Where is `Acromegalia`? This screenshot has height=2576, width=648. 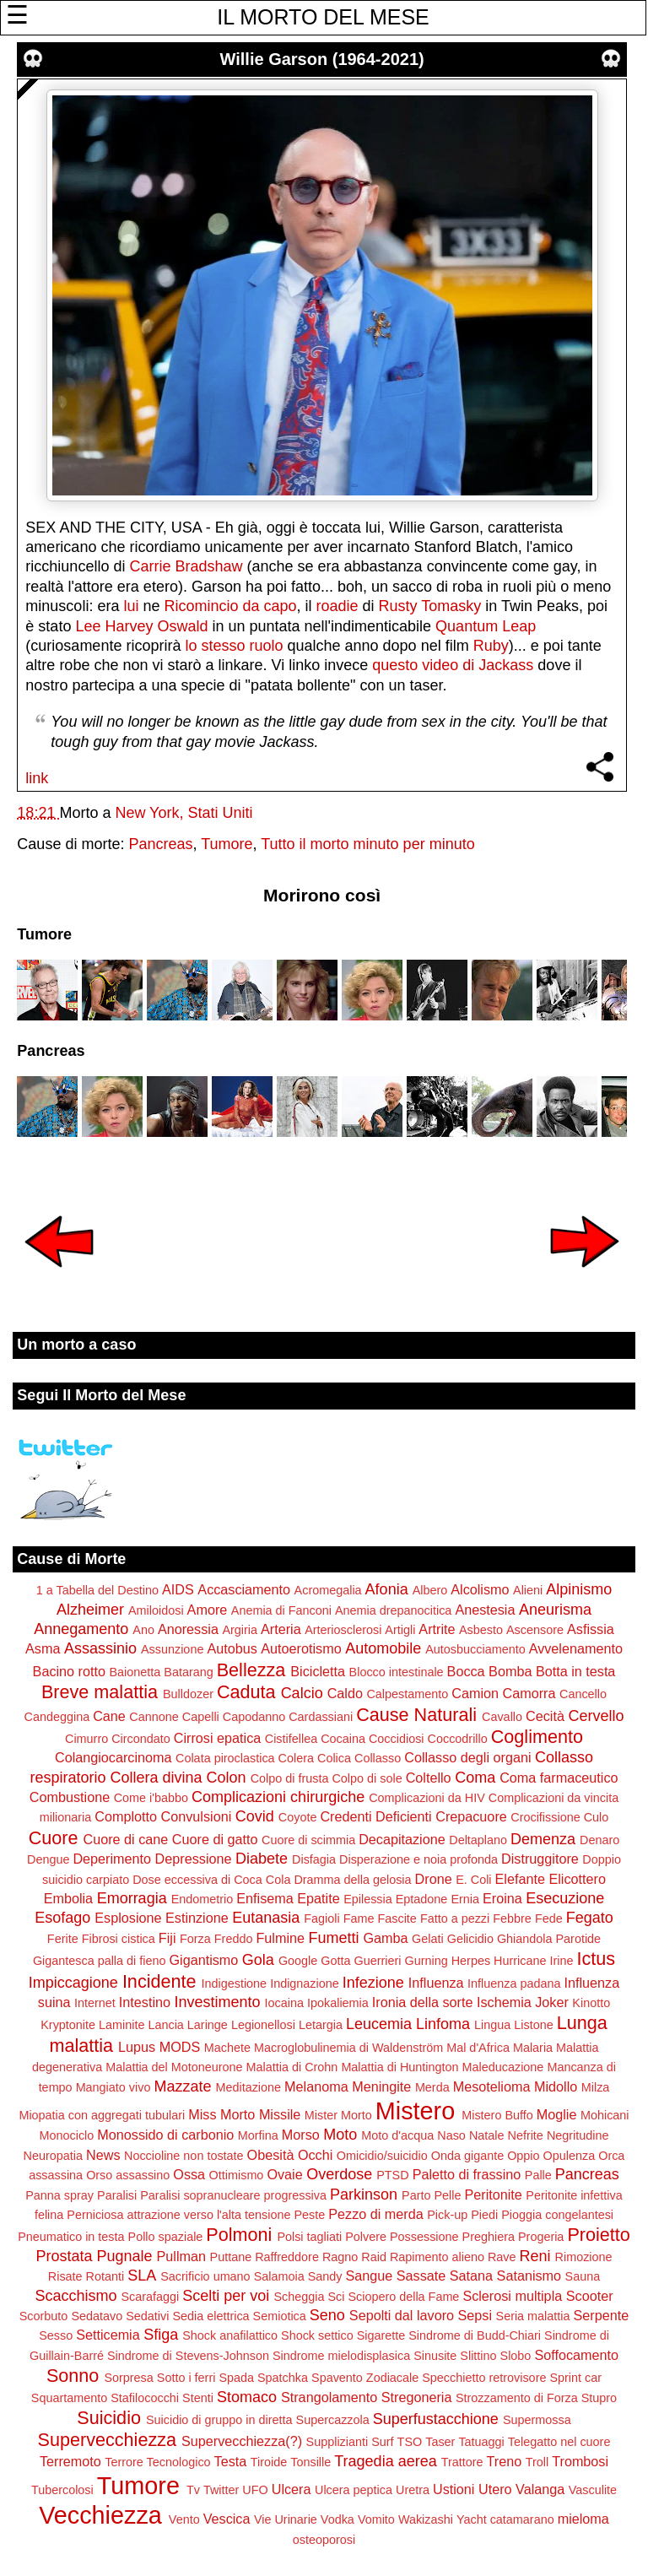 Acromegalia is located at coordinates (328, 1590).